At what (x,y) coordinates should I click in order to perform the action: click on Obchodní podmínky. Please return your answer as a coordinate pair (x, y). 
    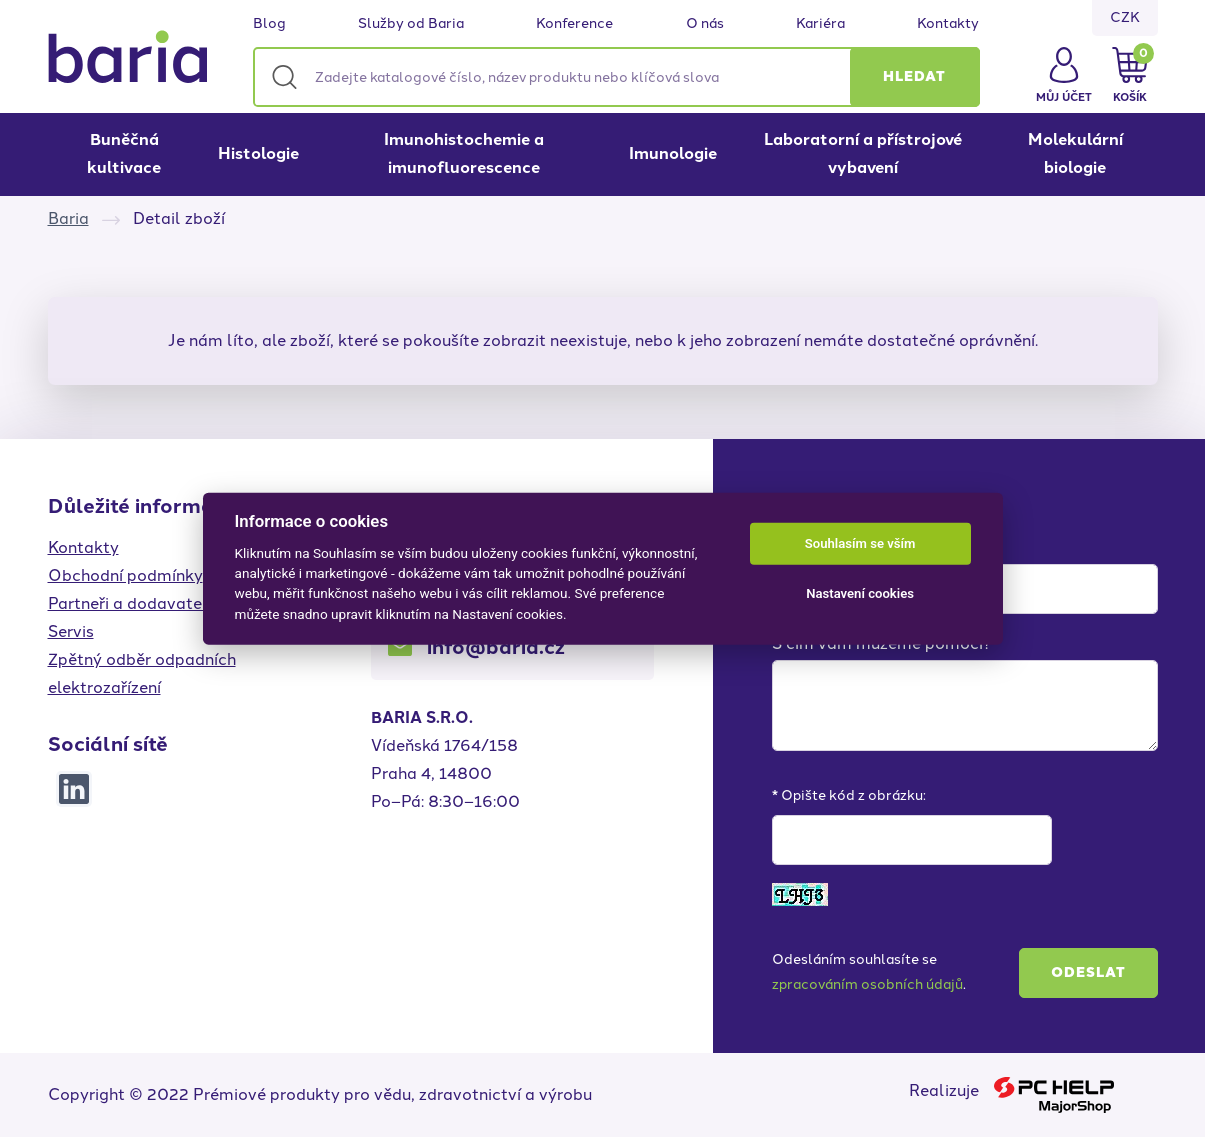
    Looking at the image, I should click on (125, 575).